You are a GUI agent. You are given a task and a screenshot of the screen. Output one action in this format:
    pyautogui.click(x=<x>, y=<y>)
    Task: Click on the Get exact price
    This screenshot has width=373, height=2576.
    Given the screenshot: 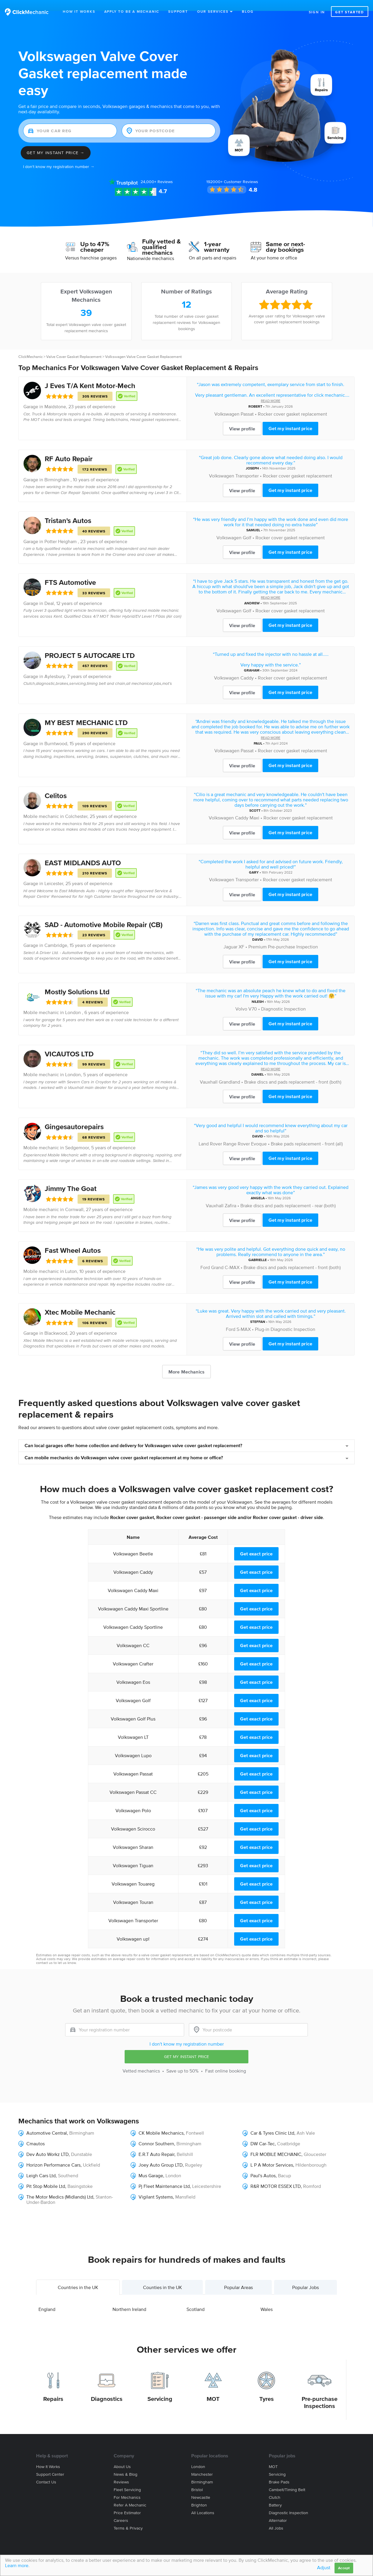 What is the action you would take?
    pyautogui.click(x=256, y=1542)
    